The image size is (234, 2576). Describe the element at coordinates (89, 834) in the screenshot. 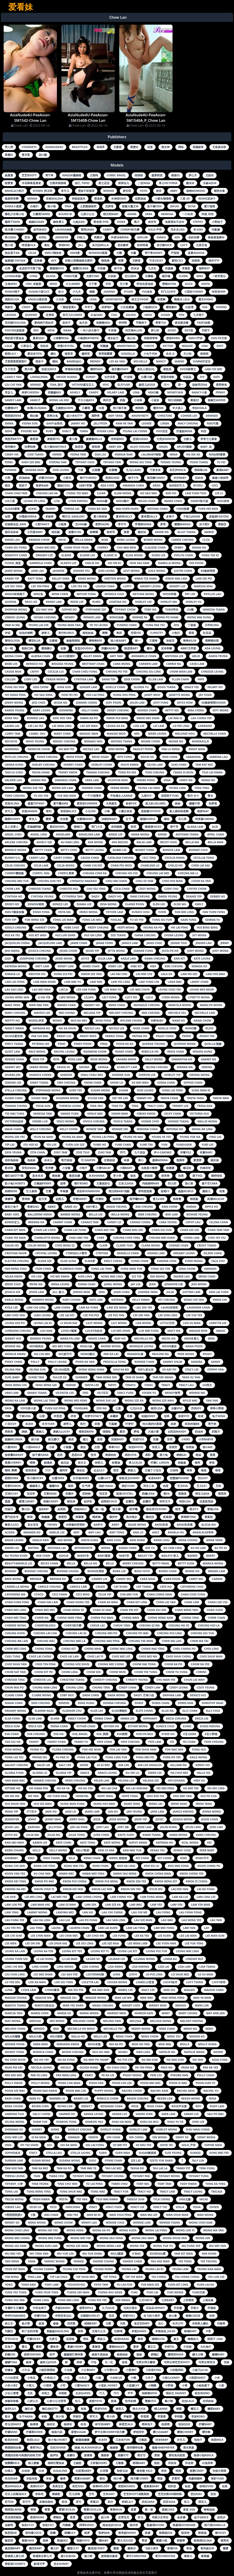

I see `angelina lam` at that location.